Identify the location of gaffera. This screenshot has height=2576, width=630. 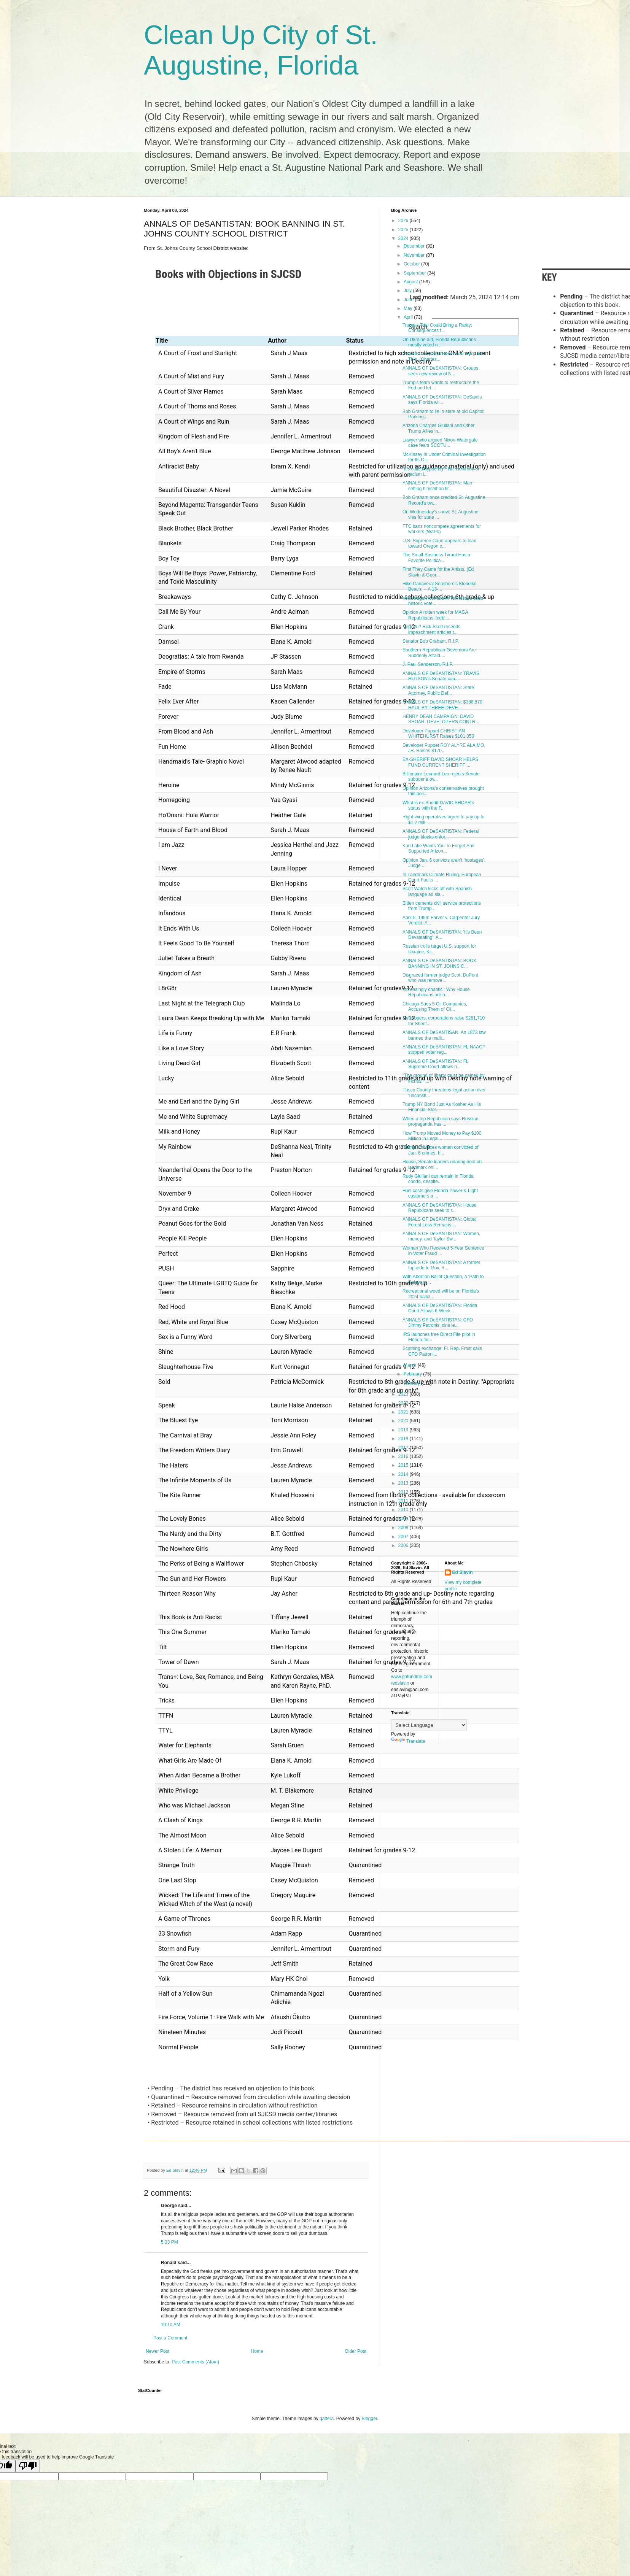
(327, 2418).